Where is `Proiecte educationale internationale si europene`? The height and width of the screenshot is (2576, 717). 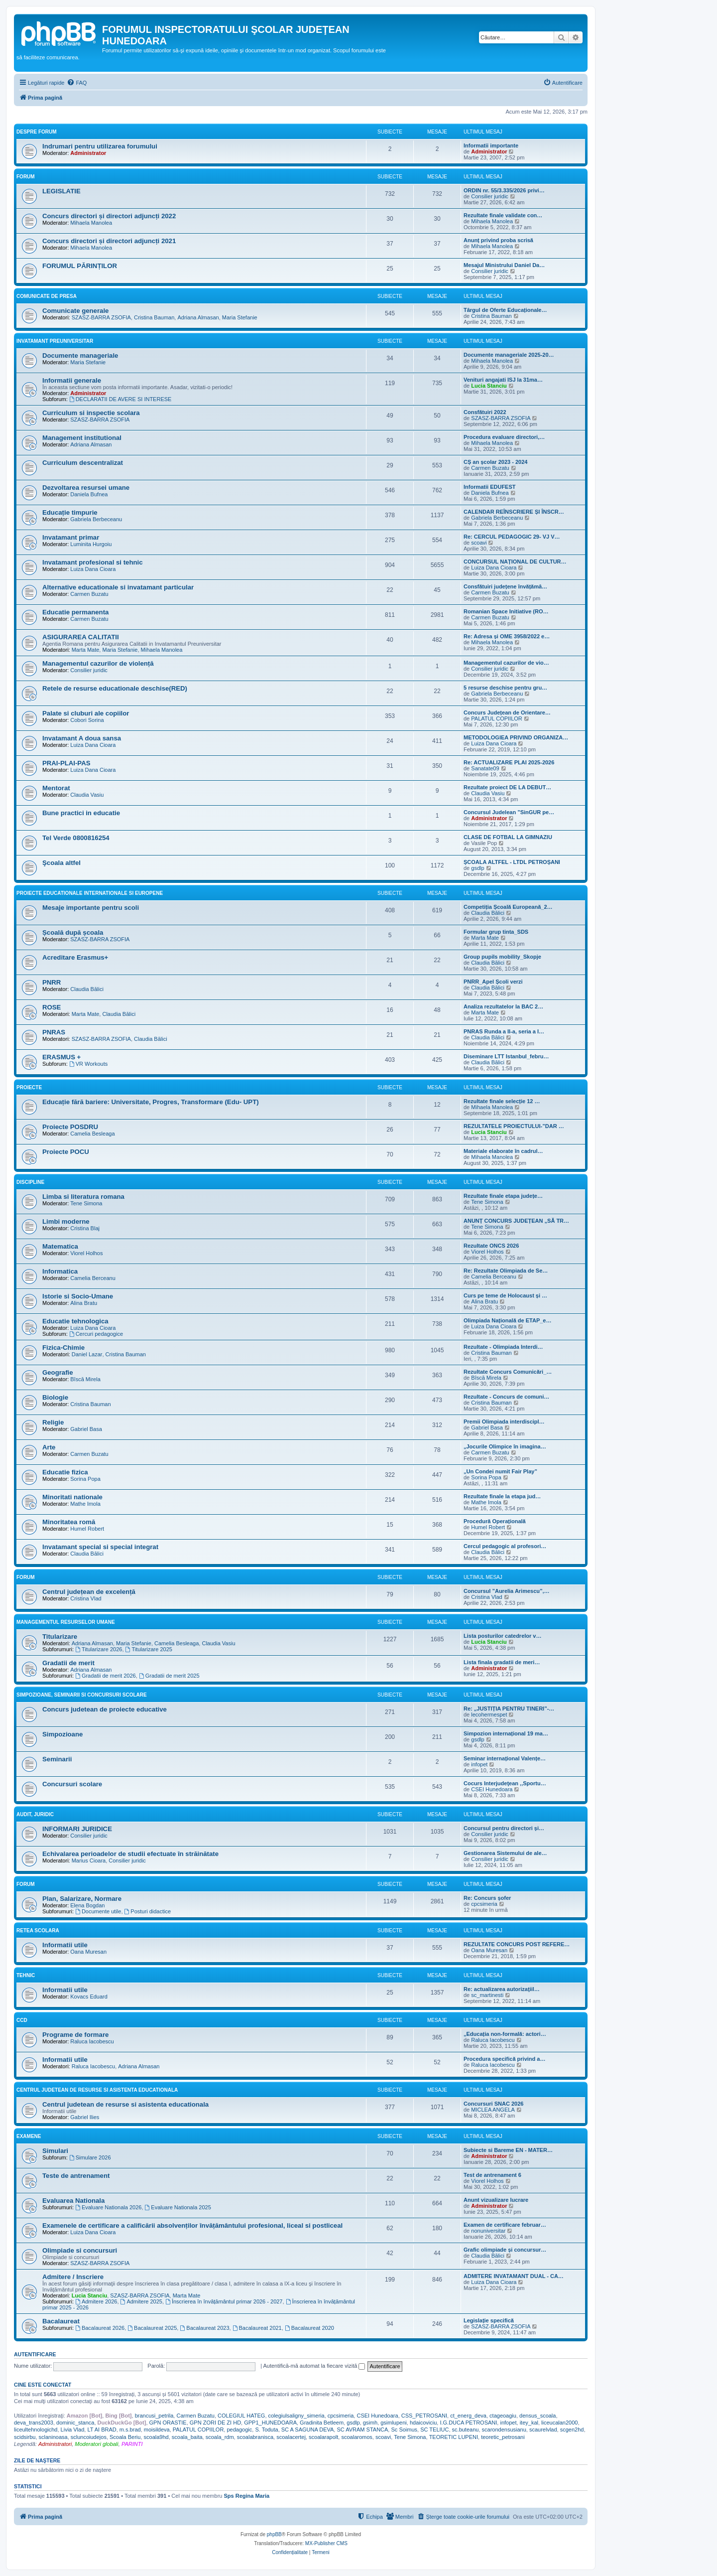 Proiecte educationale internationale si europene is located at coordinates (89, 893).